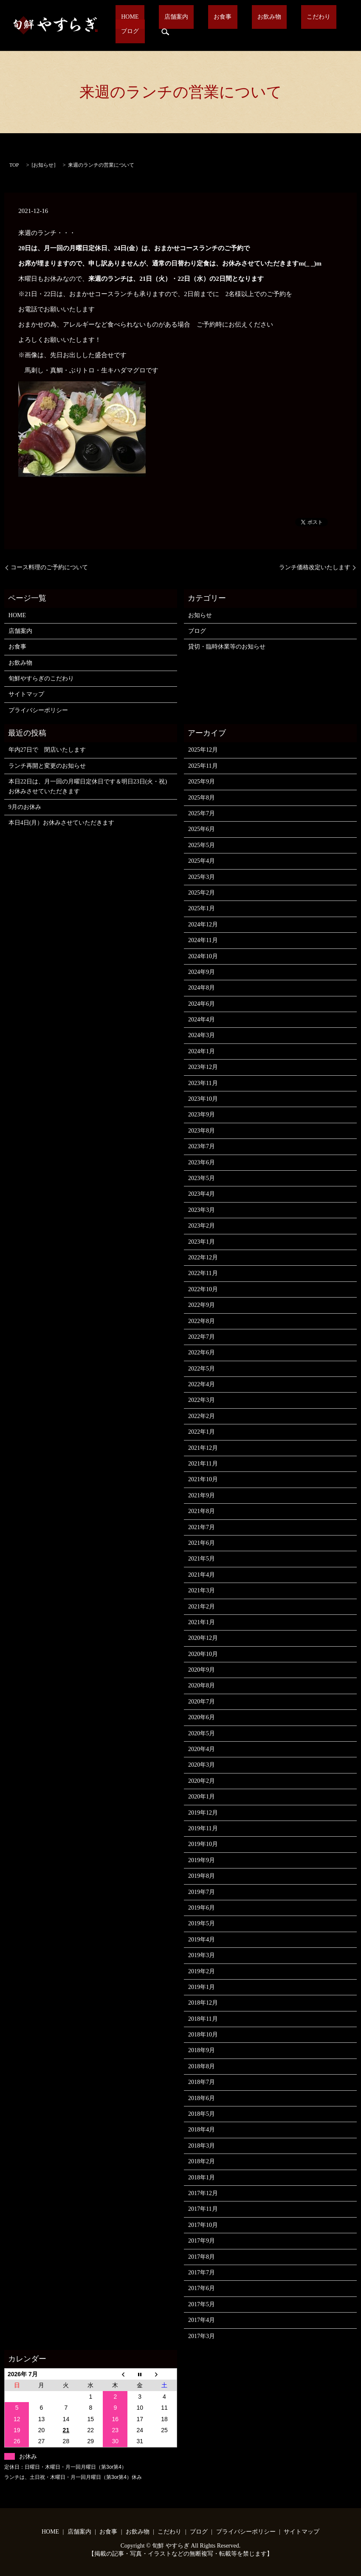 The width and height of the screenshot is (361, 2576). I want to click on 2019年5月, so click(201, 1923).